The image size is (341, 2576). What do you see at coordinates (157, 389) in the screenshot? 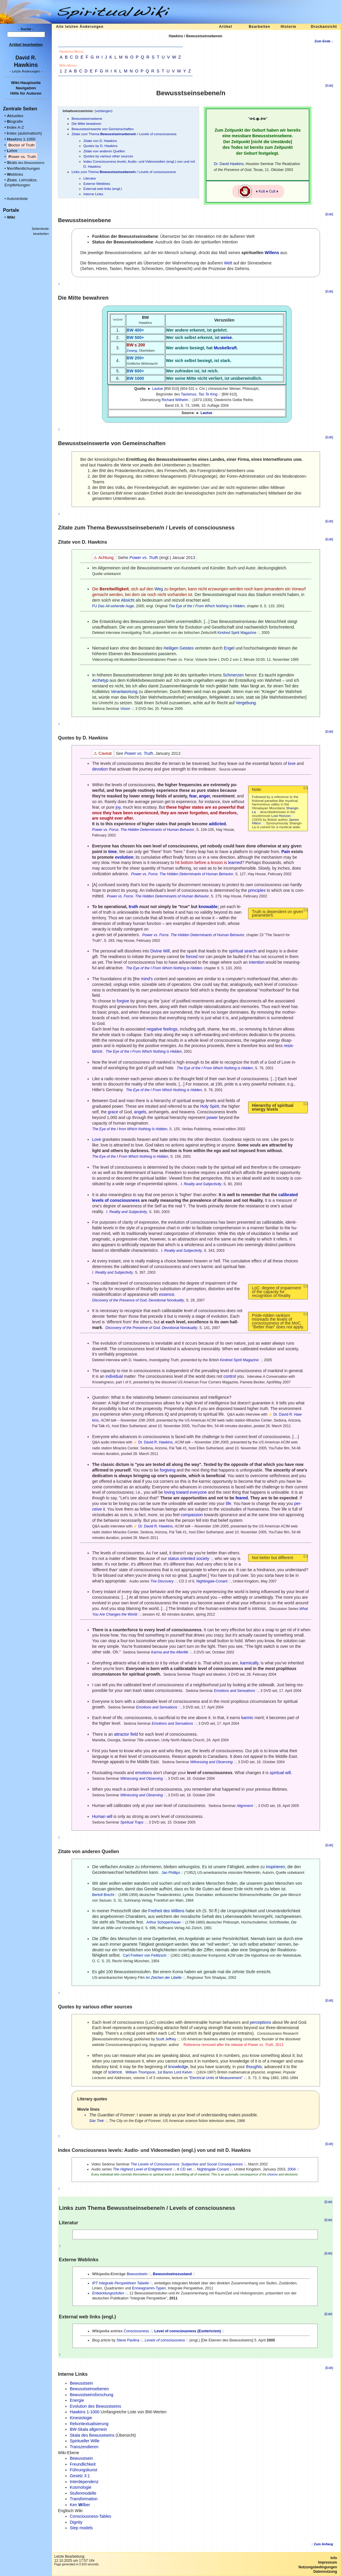
I see `Laotse` at bounding box center [157, 389].